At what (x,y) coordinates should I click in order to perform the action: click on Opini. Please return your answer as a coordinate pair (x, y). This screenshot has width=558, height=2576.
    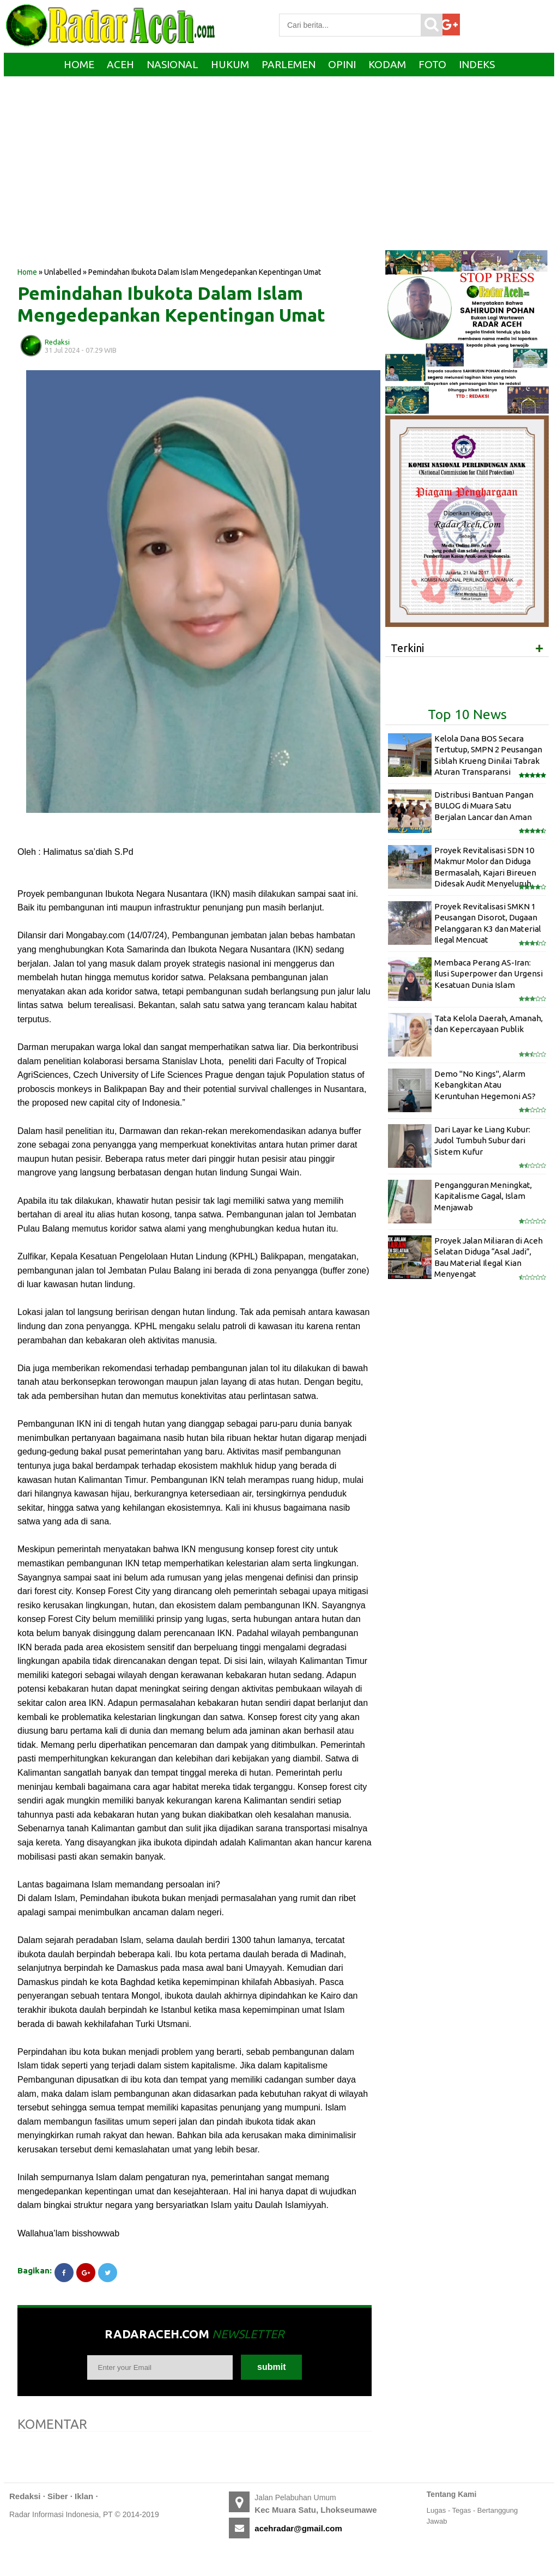
    Looking at the image, I should click on (342, 64).